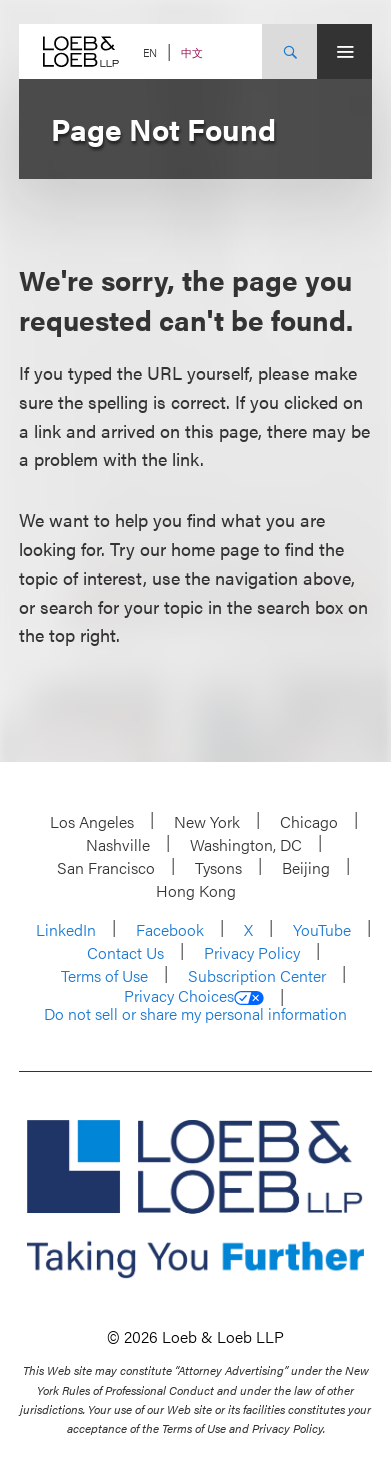 Image resolution: width=391 pixels, height=1470 pixels. I want to click on Washington, DC, so click(246, 844).